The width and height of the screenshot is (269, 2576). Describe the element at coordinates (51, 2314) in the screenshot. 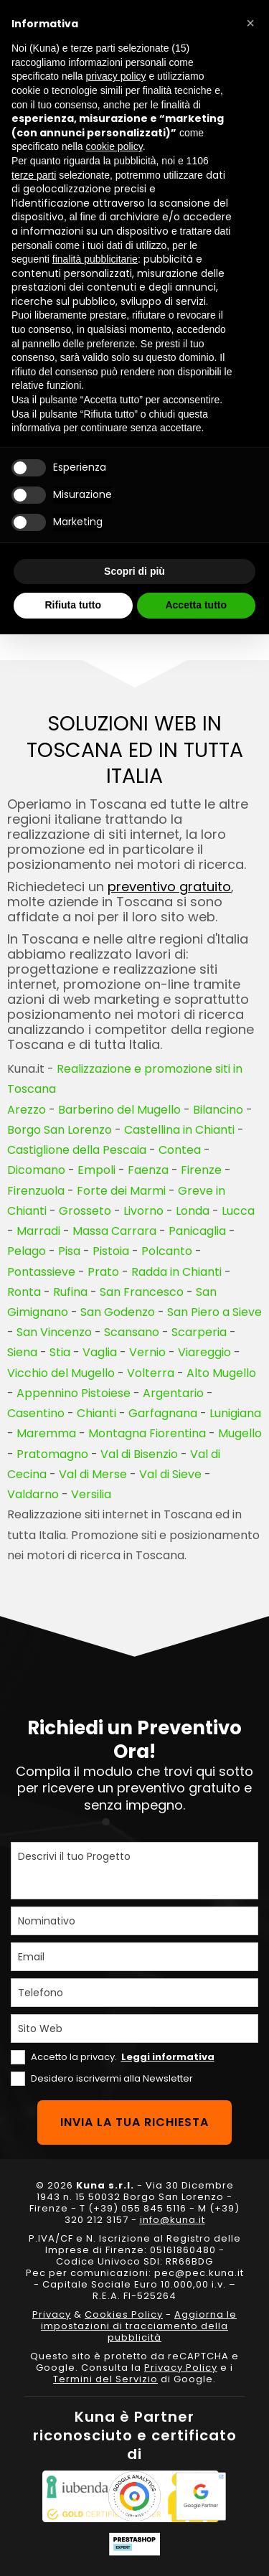

I see `Privacy` at that location.